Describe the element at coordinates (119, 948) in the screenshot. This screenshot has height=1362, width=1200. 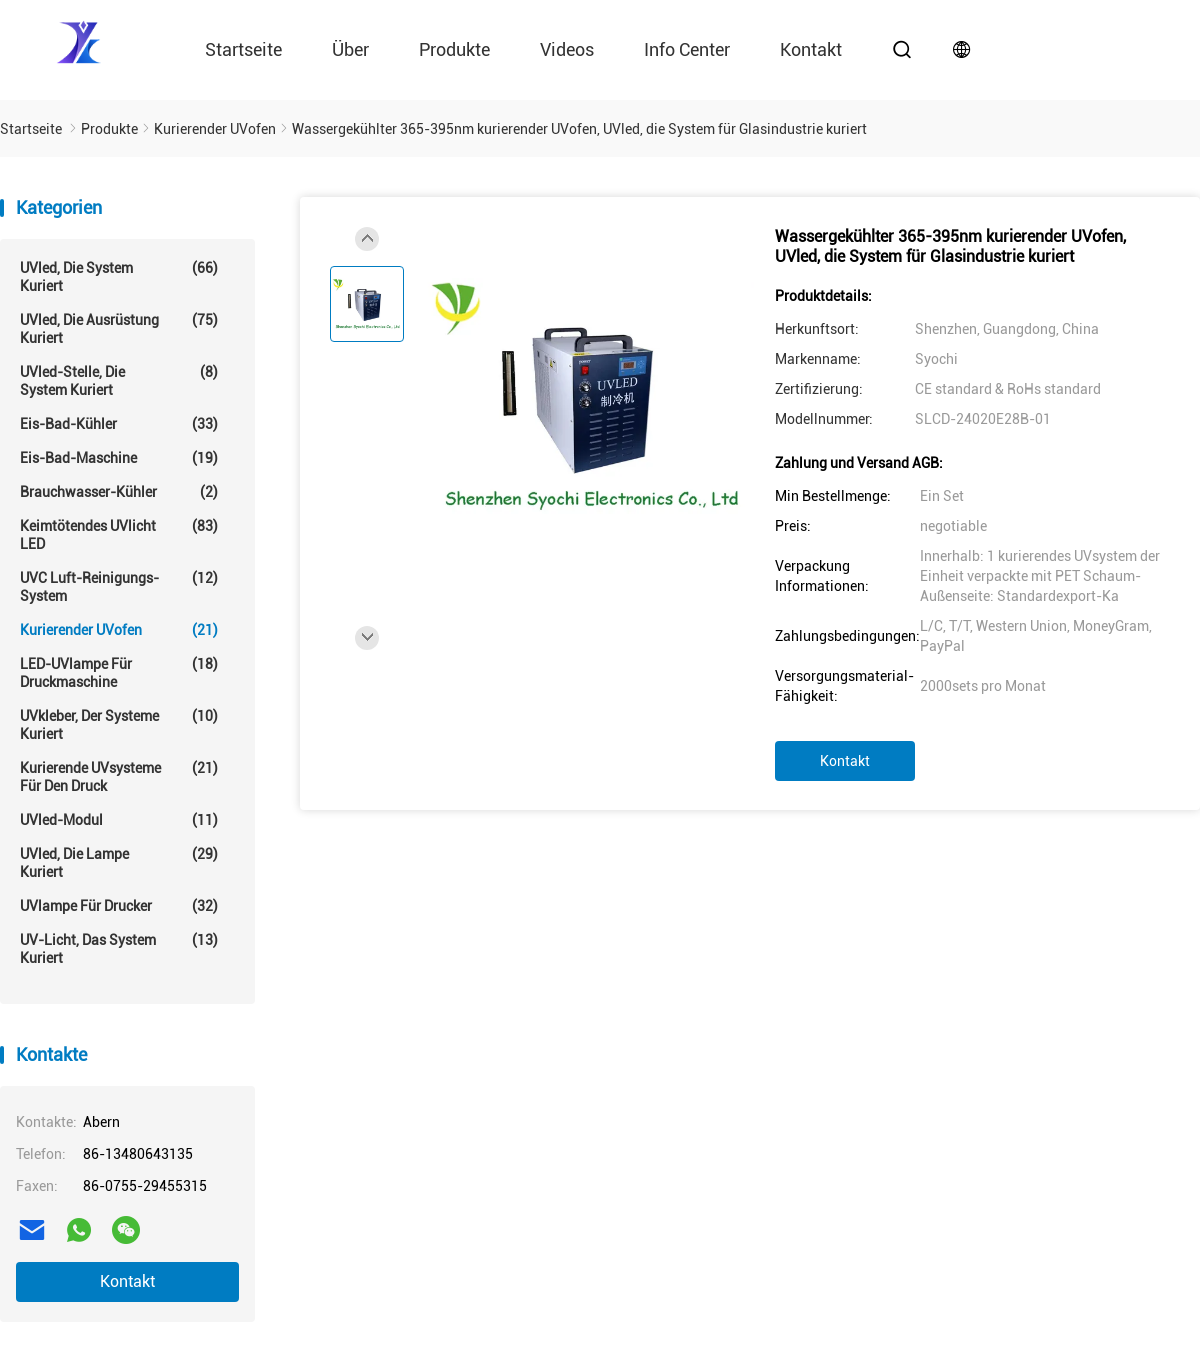
I see `UV-Licht, das System kuriert` at that location.